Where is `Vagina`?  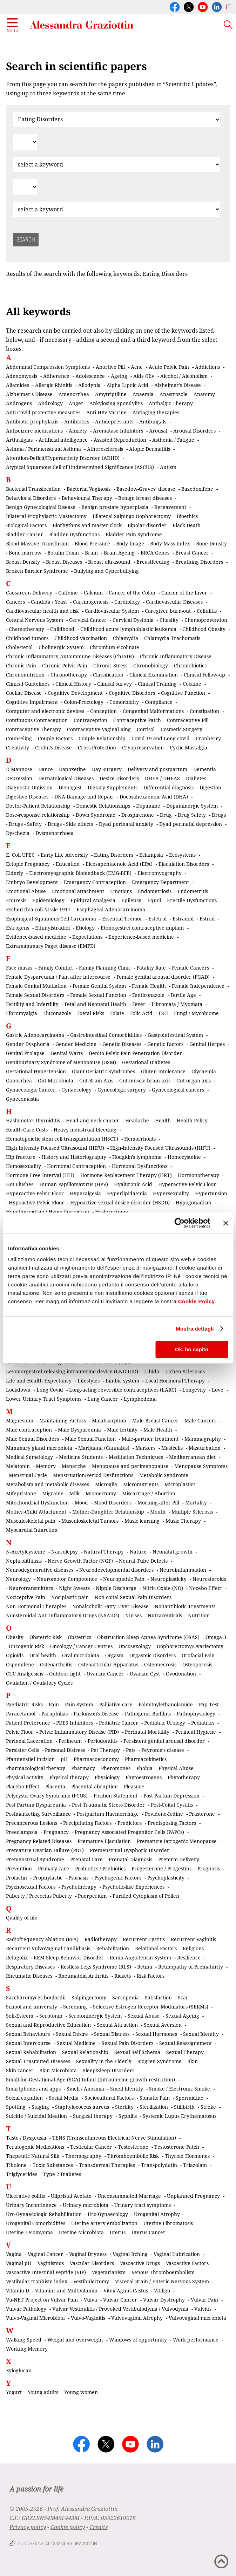 Vagina is located at coordinates (14, 2254).